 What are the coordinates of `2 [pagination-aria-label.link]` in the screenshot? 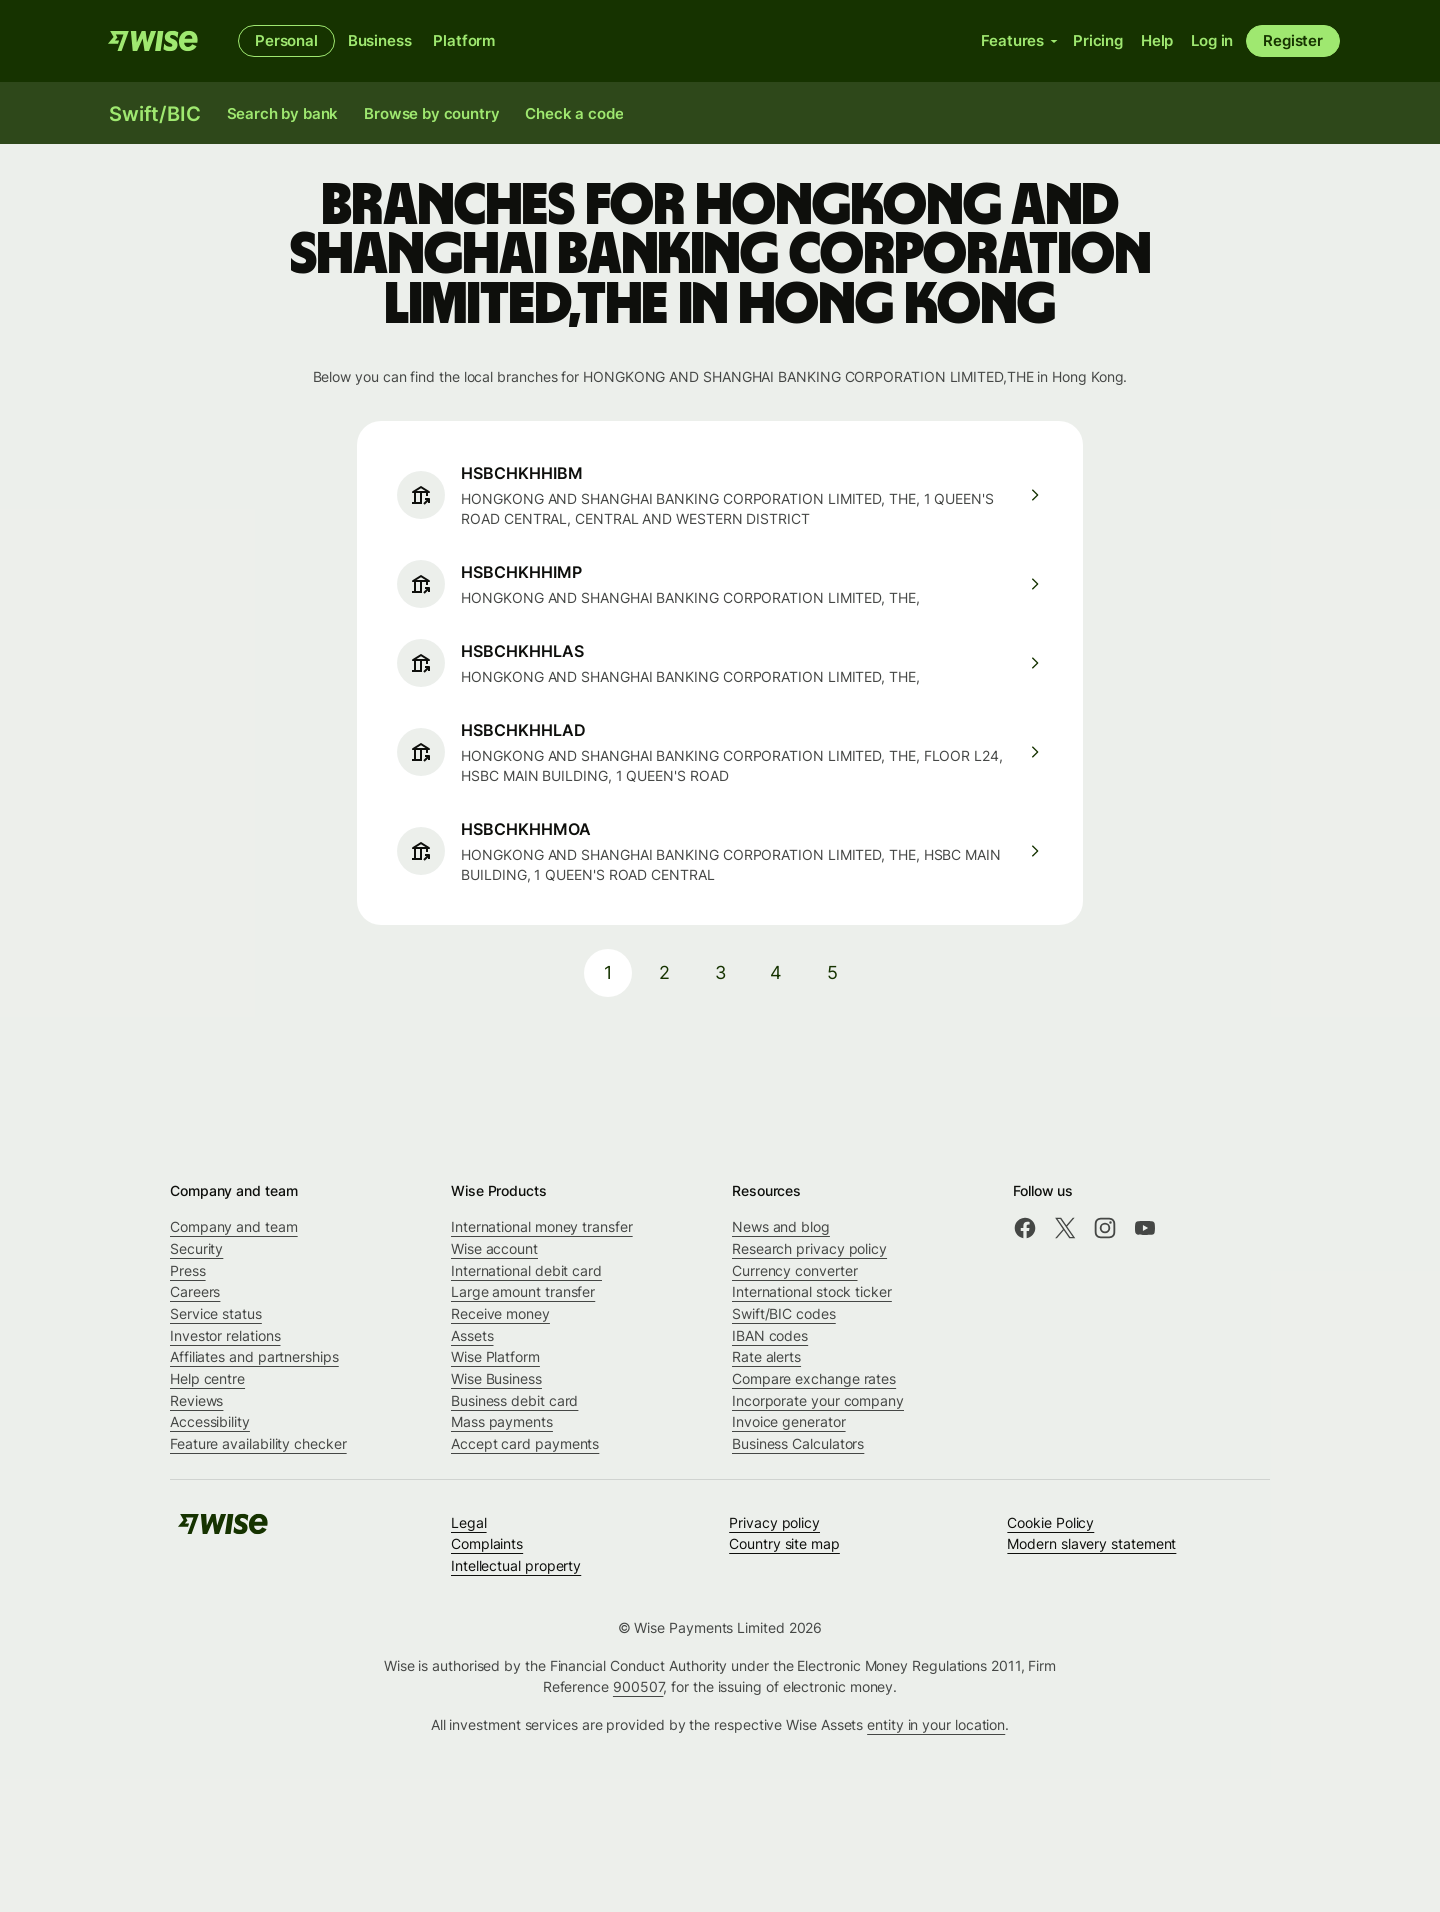 It's located at (664, 972).